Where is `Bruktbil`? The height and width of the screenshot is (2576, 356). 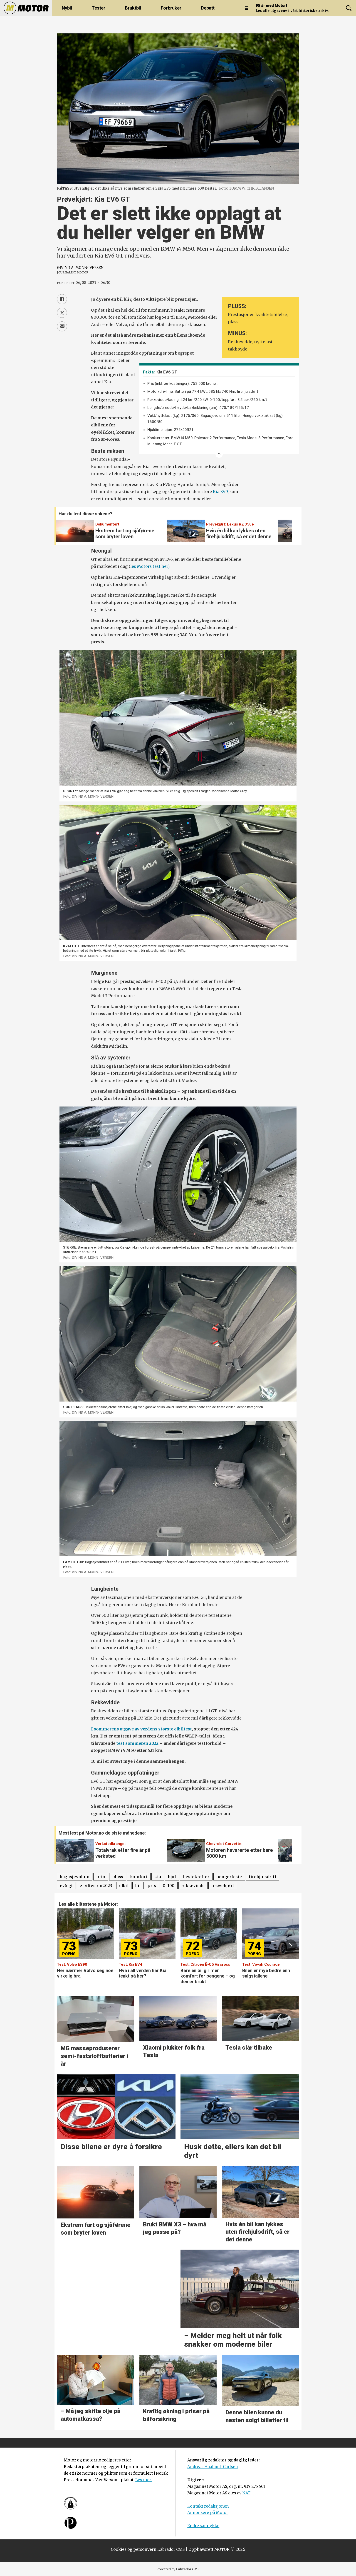 Bruktbil is located at coordinates (133, 8).